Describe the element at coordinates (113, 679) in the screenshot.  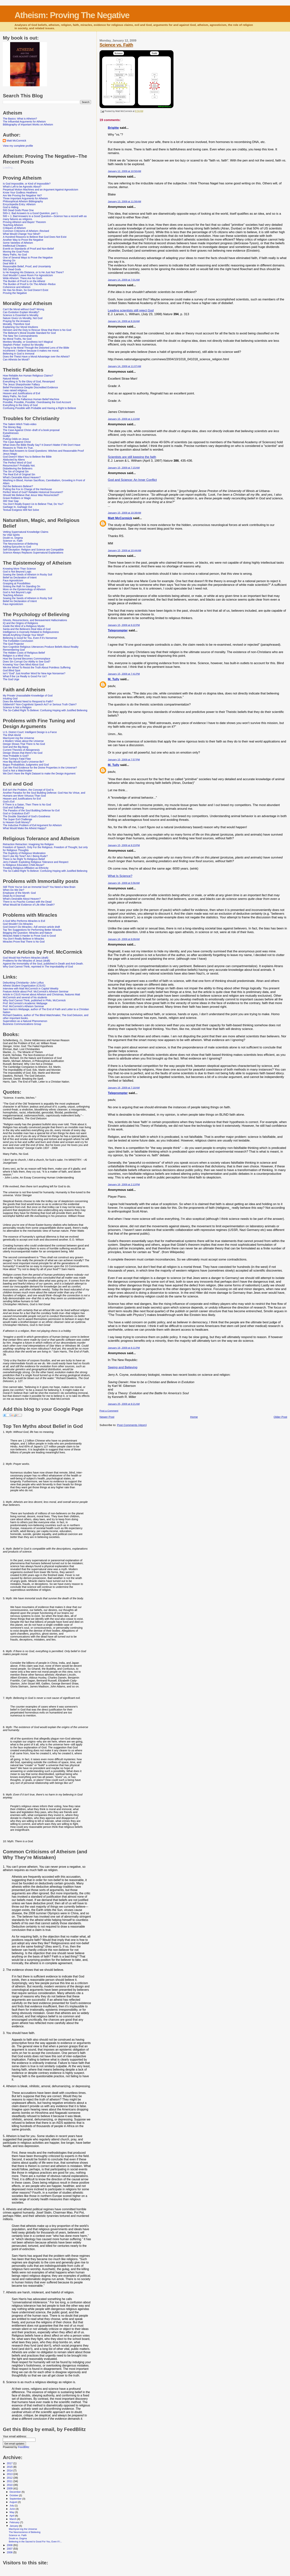
I see `M. Tully` at that location.